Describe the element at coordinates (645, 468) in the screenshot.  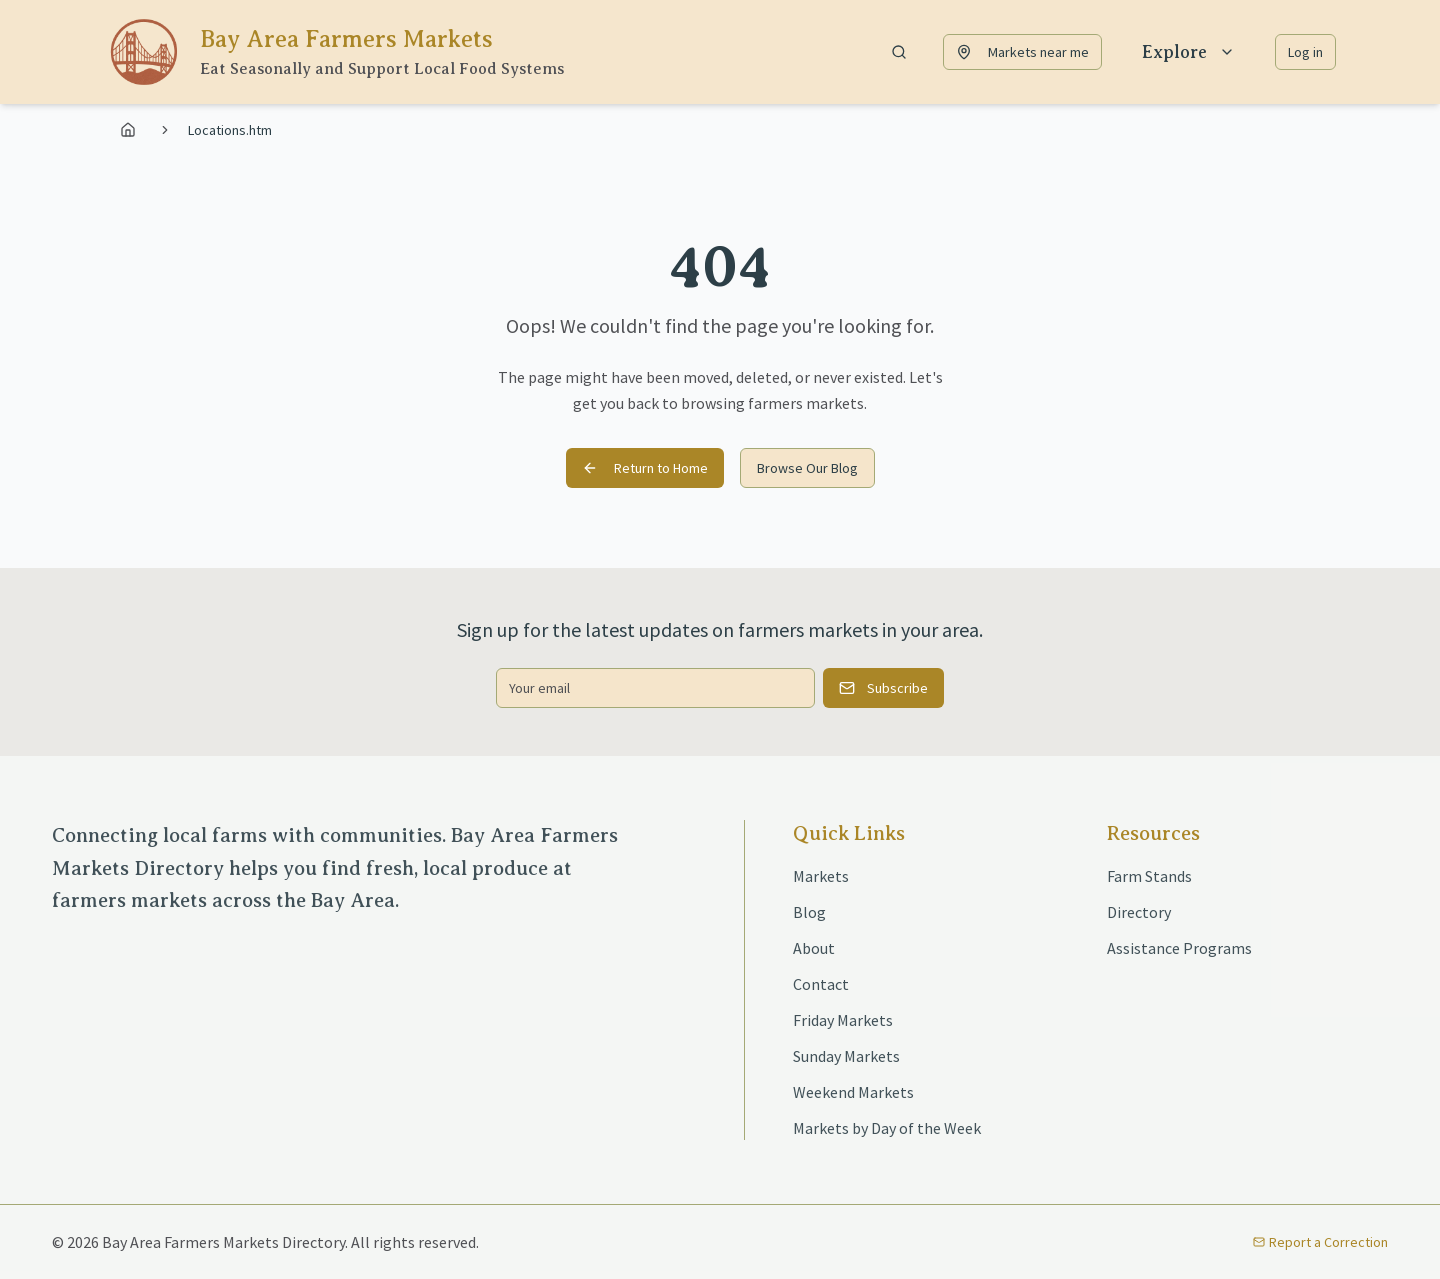
I see `Return to Home` at that location.